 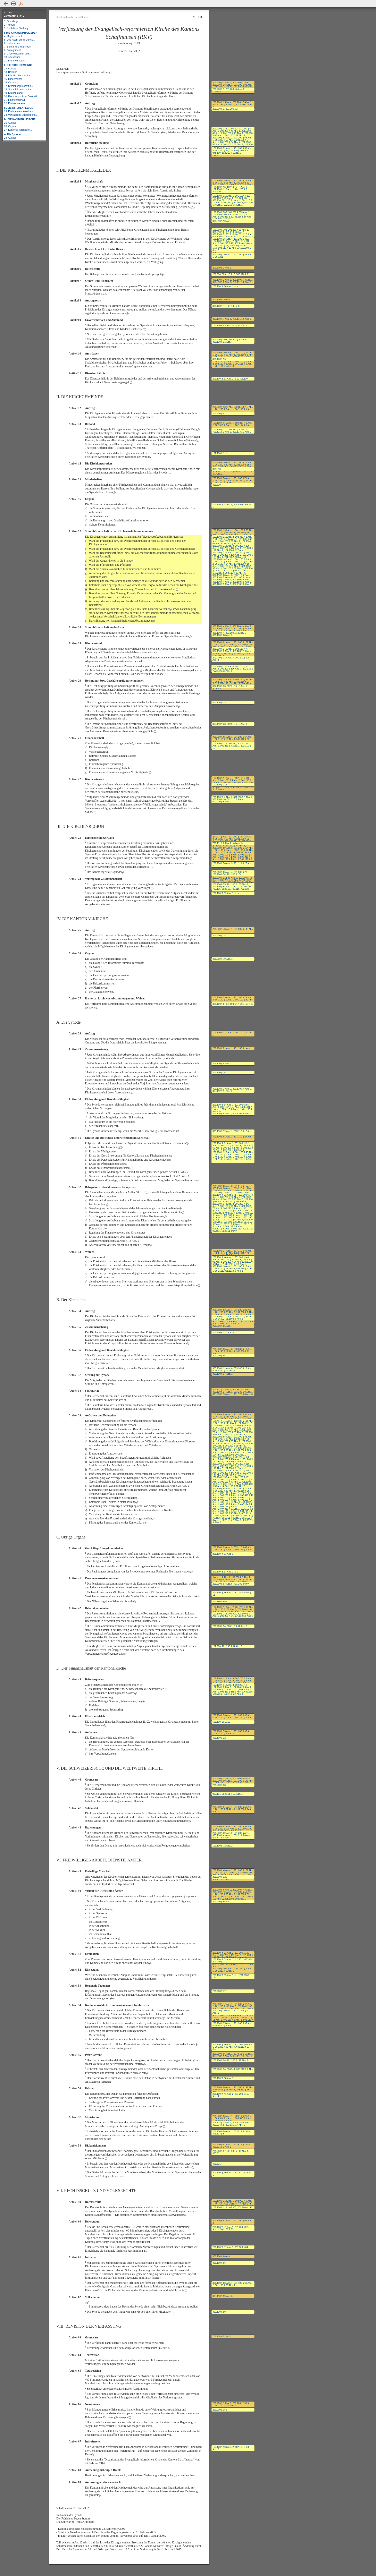 What do you see at coordinates (229, 857) in the screenshot?
I see `601.100 § 1 Abs. 2` at bounding box center [229, 857].